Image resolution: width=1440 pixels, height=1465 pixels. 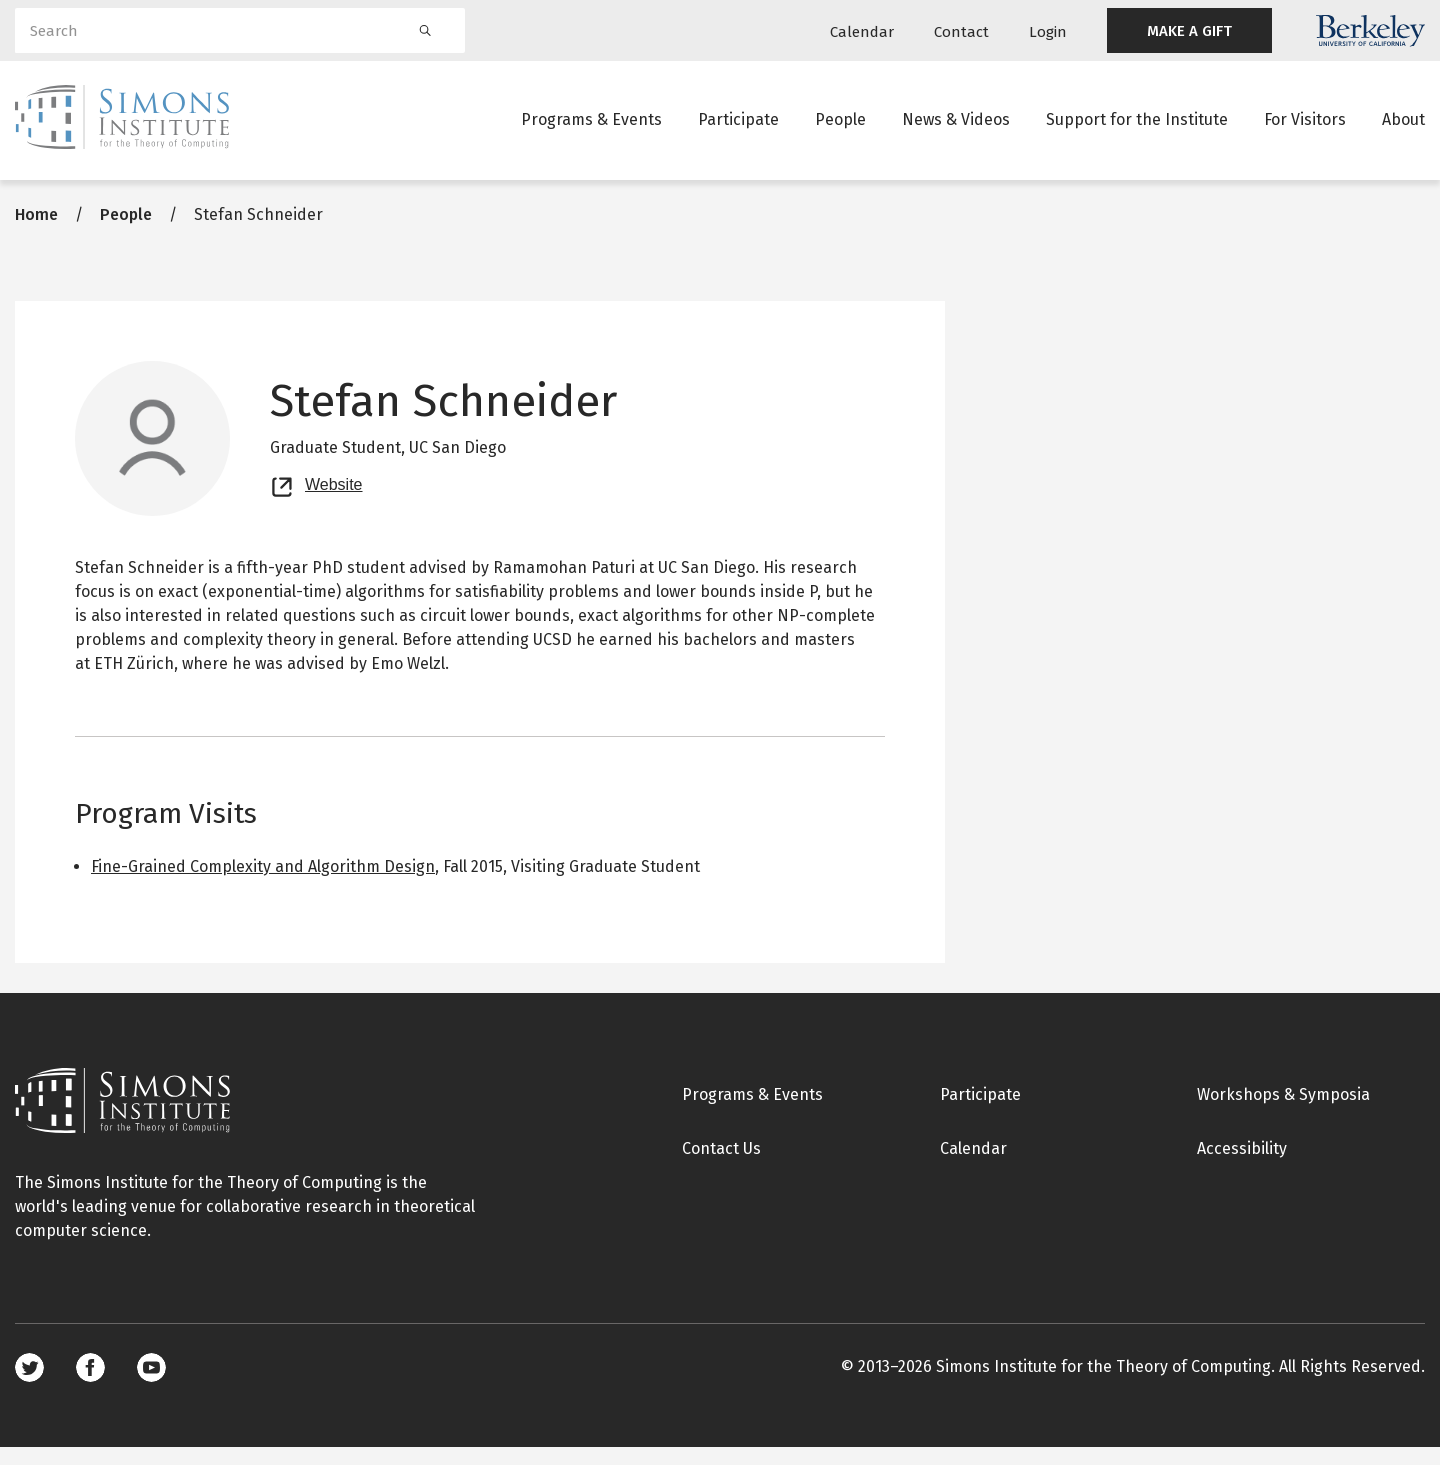 I want to click on Youtube, so click(x=151, y=1385).